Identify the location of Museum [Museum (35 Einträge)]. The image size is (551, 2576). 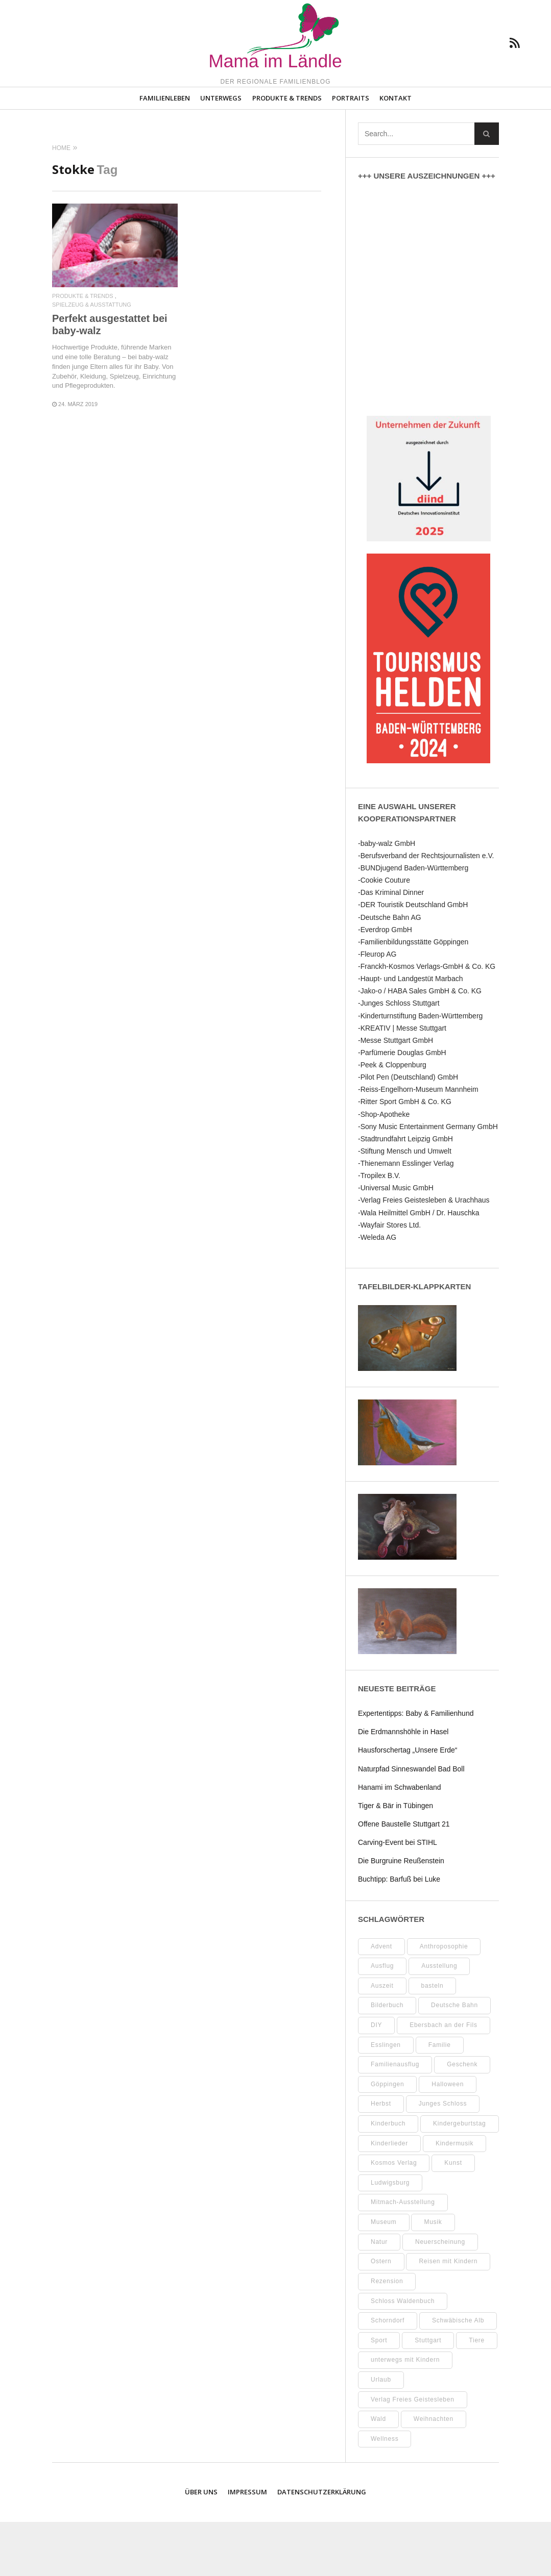
(384, 2276).